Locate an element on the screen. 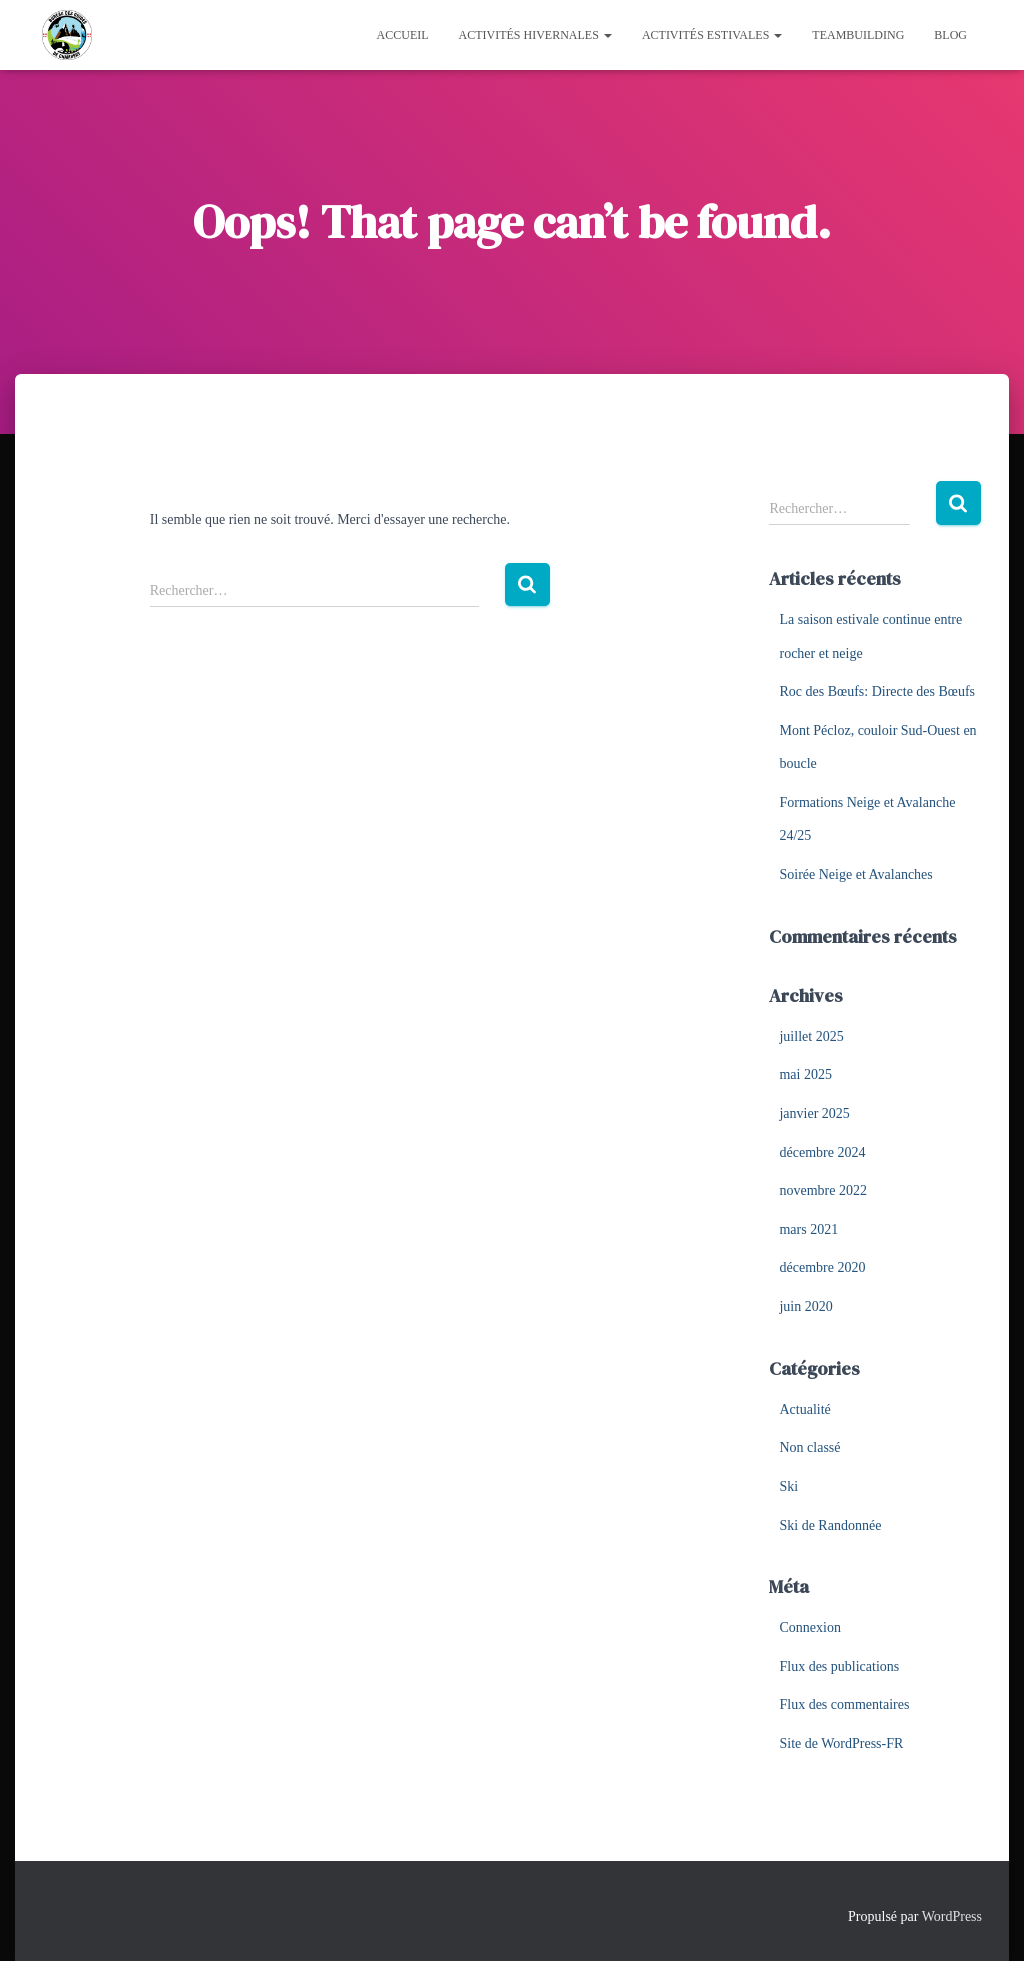 Image resolution: width=1024 pixels, height=1961 pixels. juillet 2025 is located at coordinates (811, 1036).